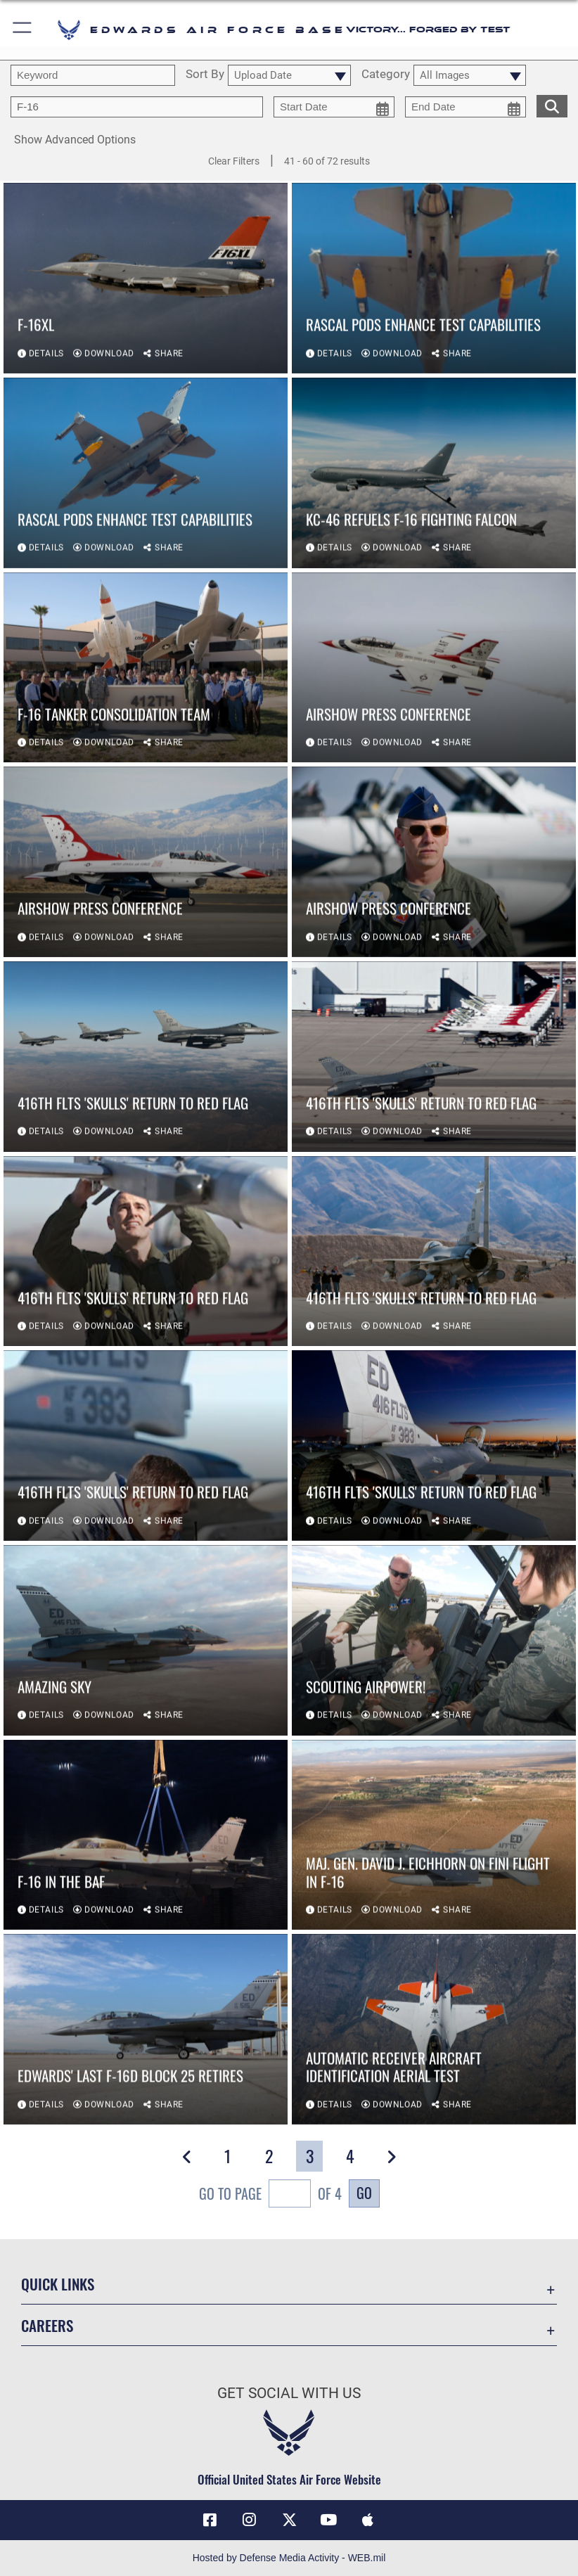 This screenshot has height=2576, width=578. I want to click on [X (formerly X) icon opens in a new window], so click(289, 2519).